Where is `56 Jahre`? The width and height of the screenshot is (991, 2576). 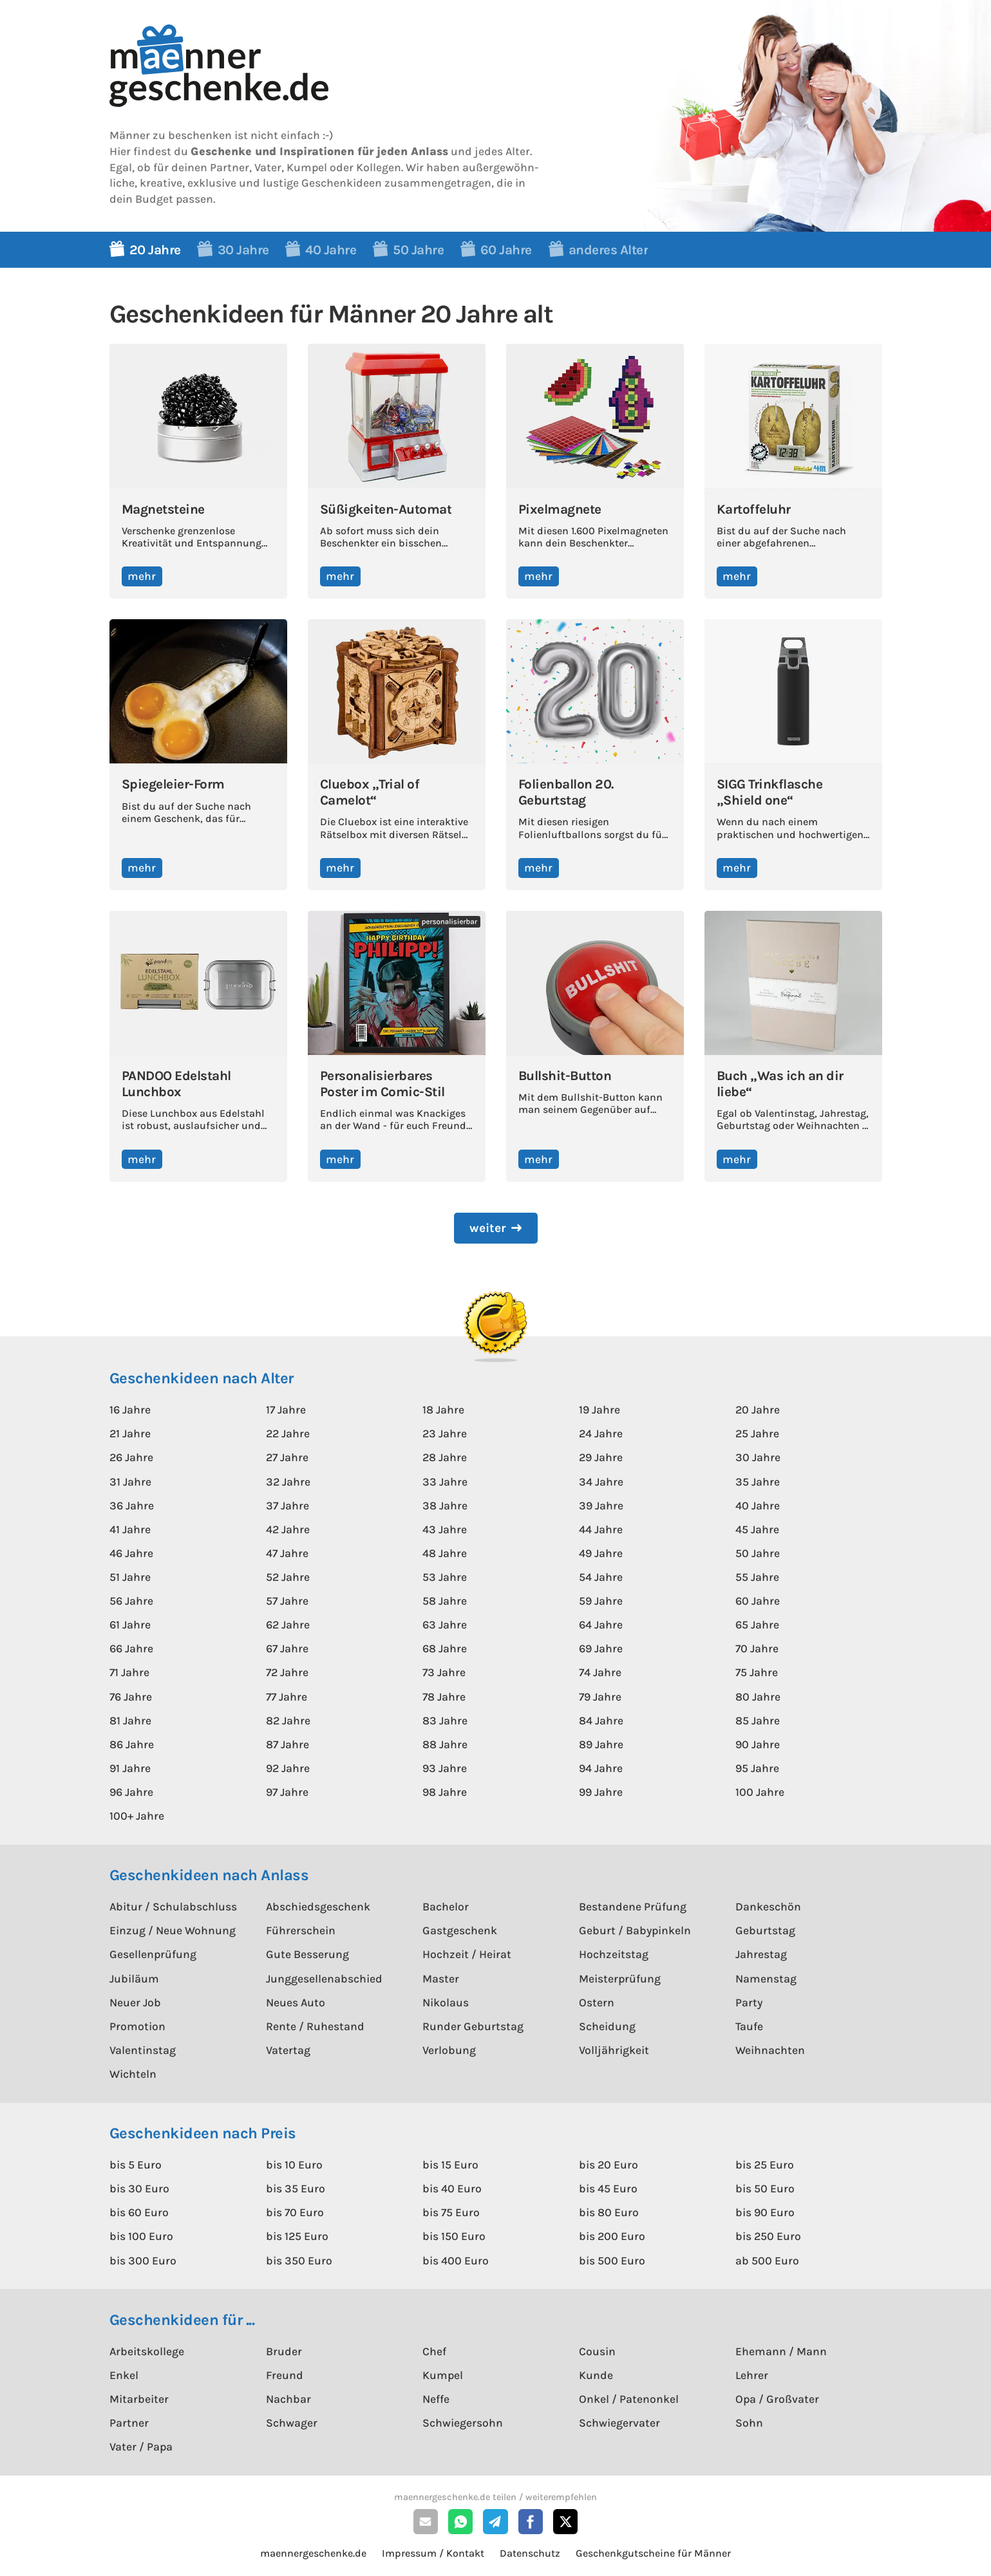 56 Jahre is located at coordinates (131, 1600).